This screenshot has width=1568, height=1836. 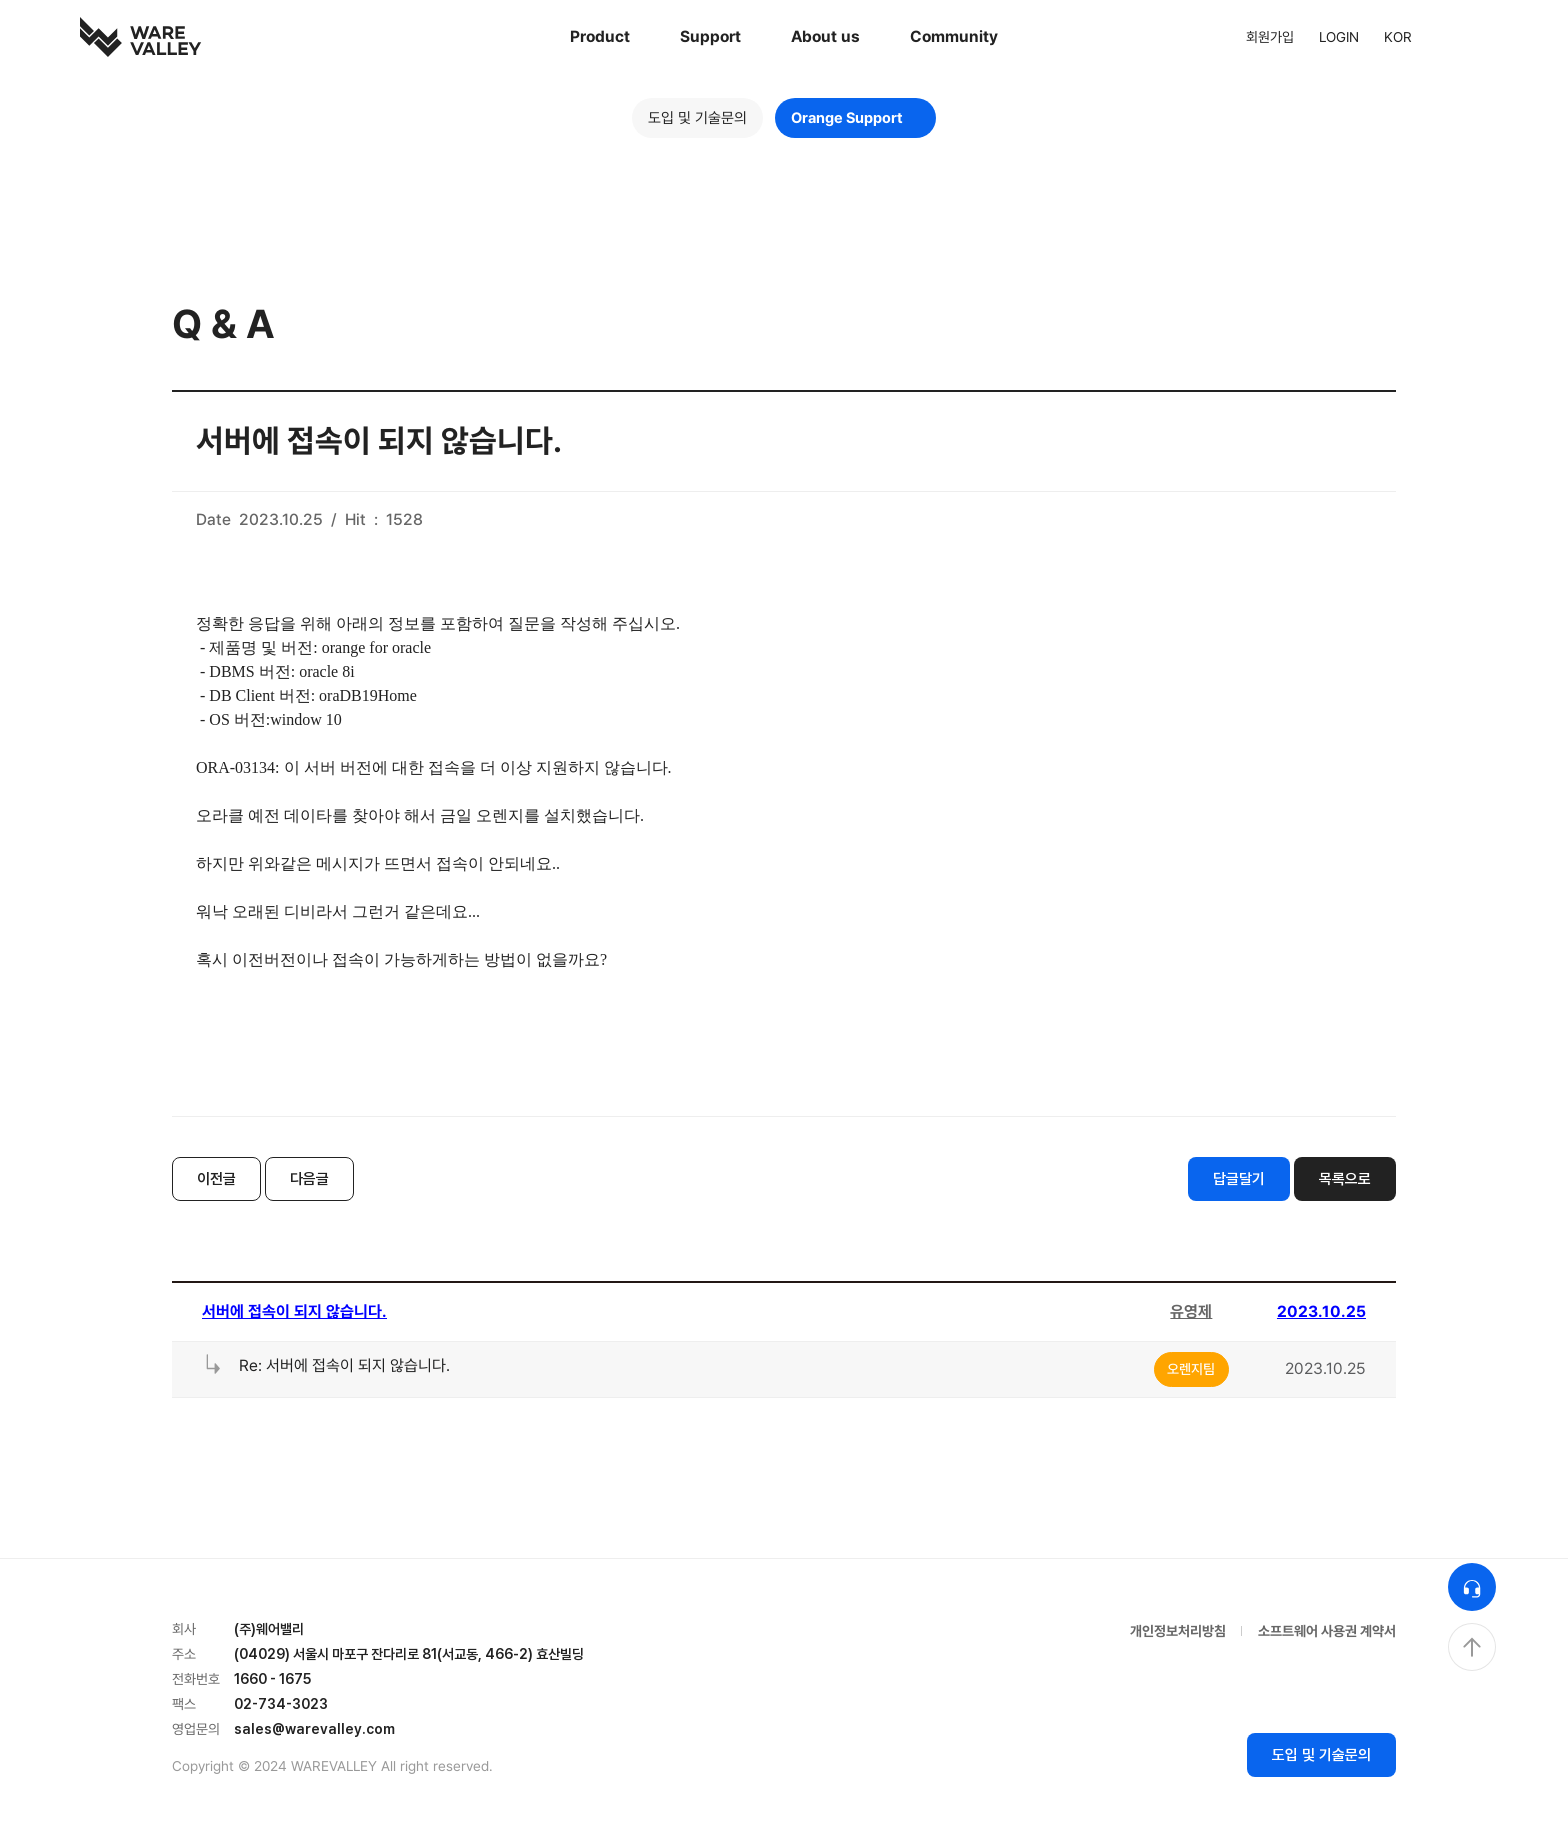 What do you see at coordinates (825, 36) in the screenshot?
I see `About us` at bounding box center [825, 36].